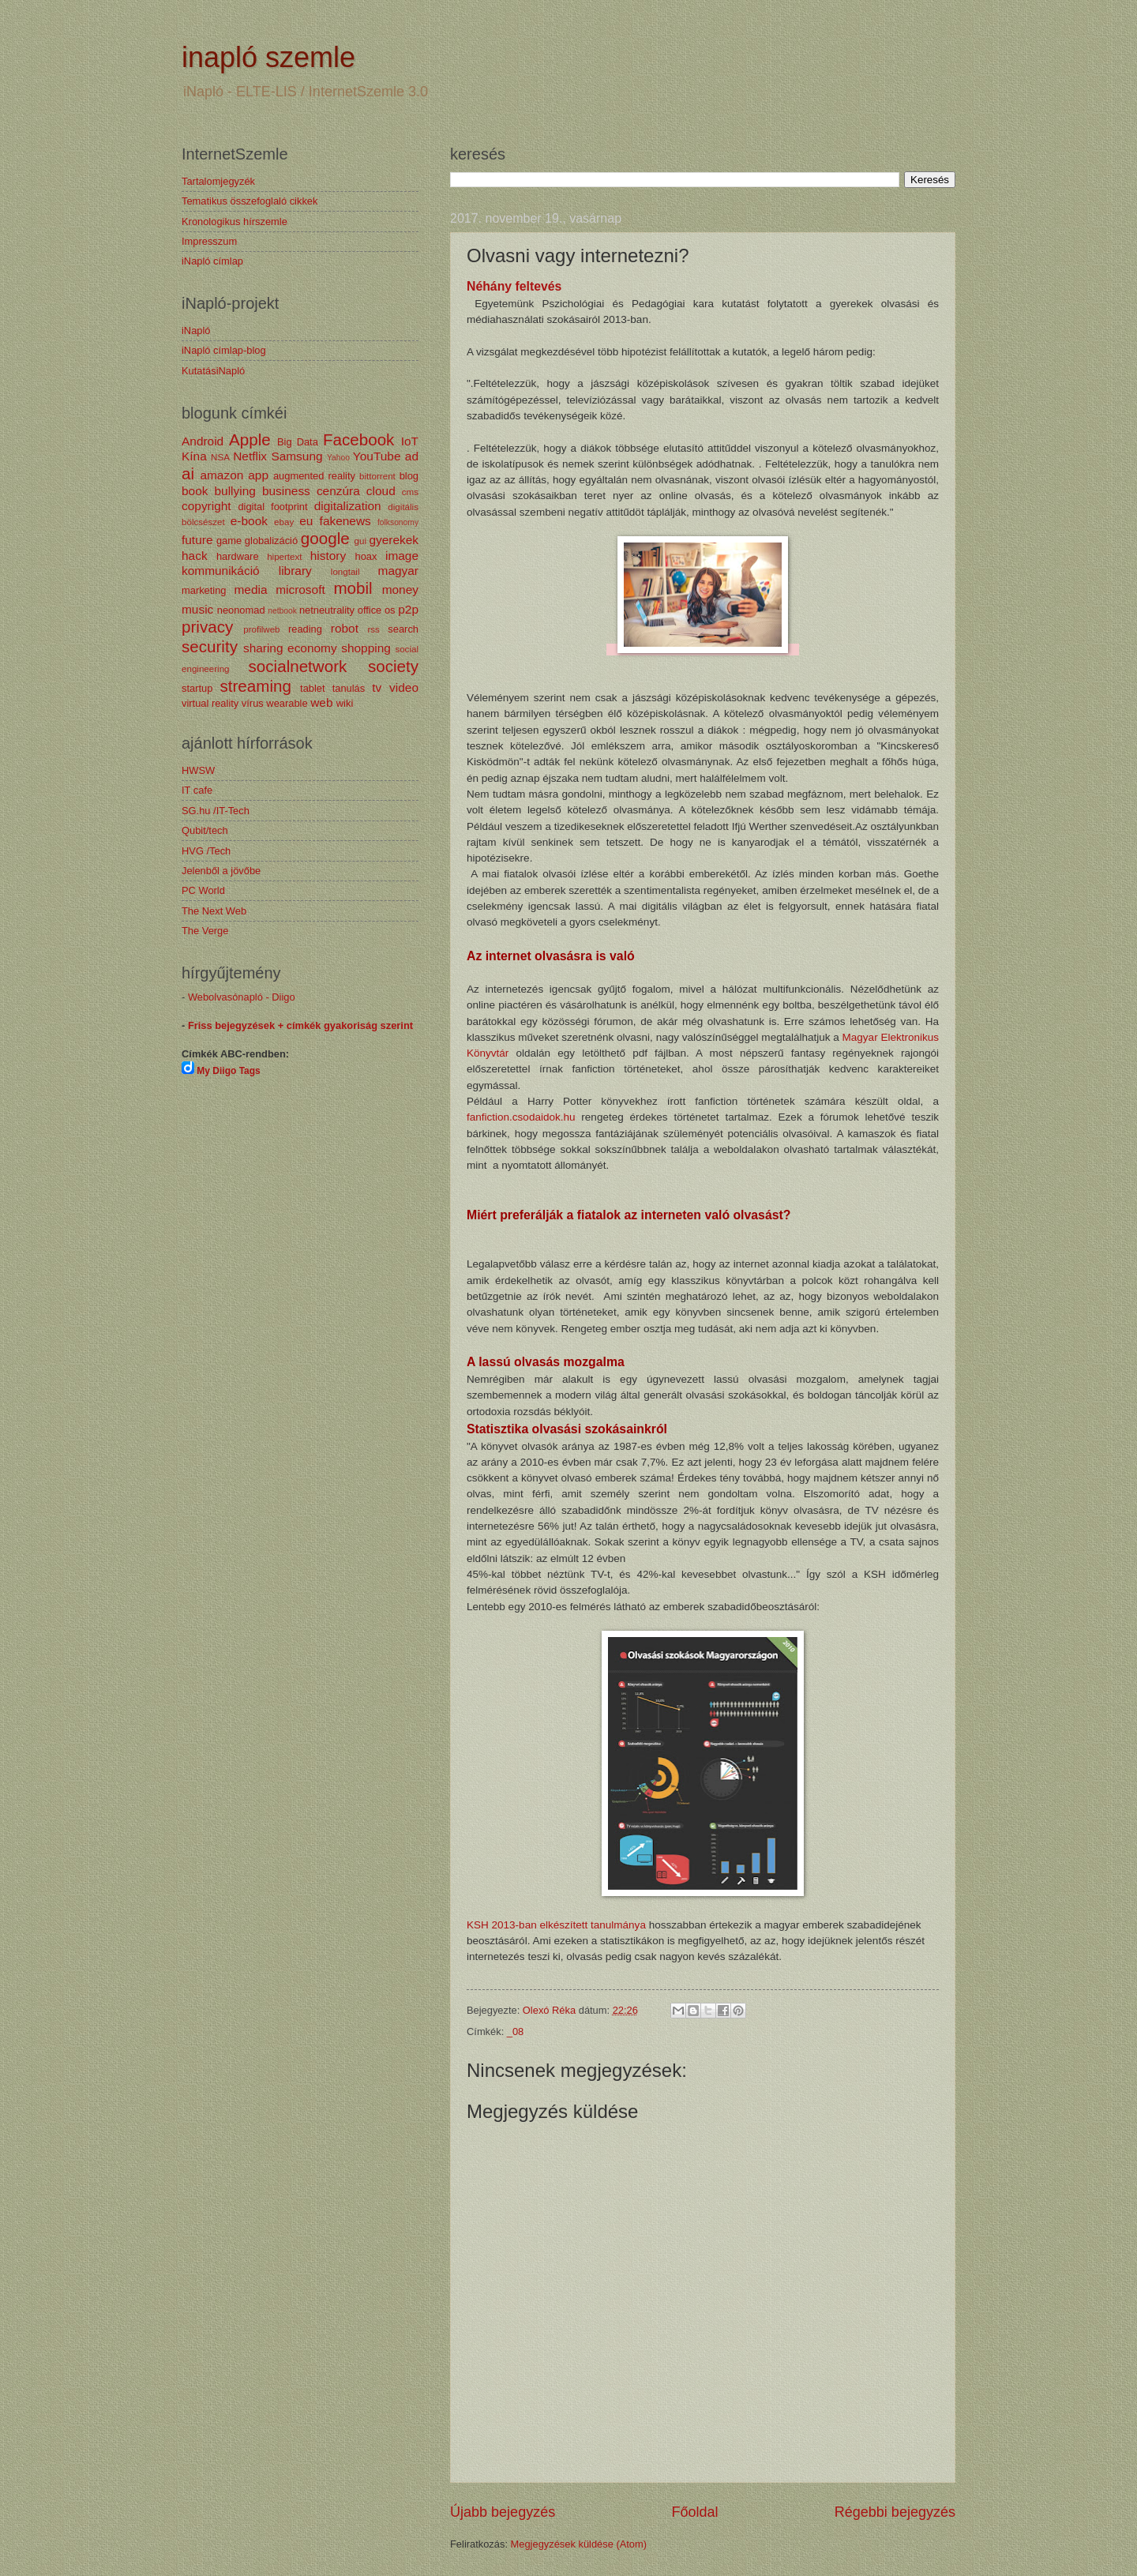 This screenshot has width=1137, height=2576. I want to click on My Diigo Tags, so click(228, 1070).